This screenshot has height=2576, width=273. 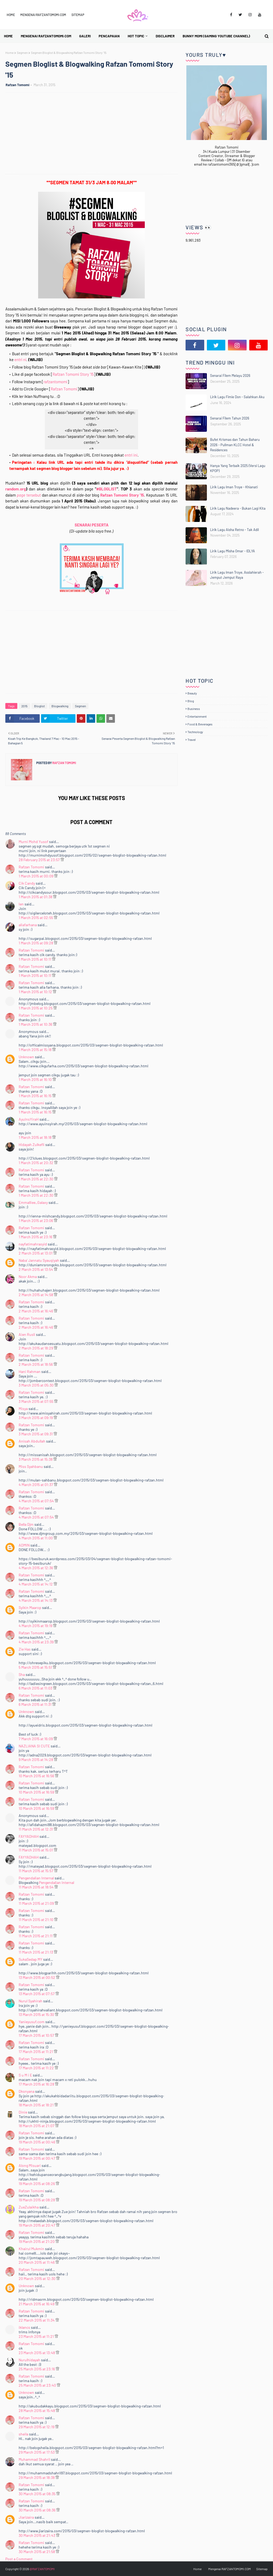 What do you see at coordinates (34, 1746) in the screenshot?
I see `NAZLIANA SI CUTE` at bounding box center [34, 1746].